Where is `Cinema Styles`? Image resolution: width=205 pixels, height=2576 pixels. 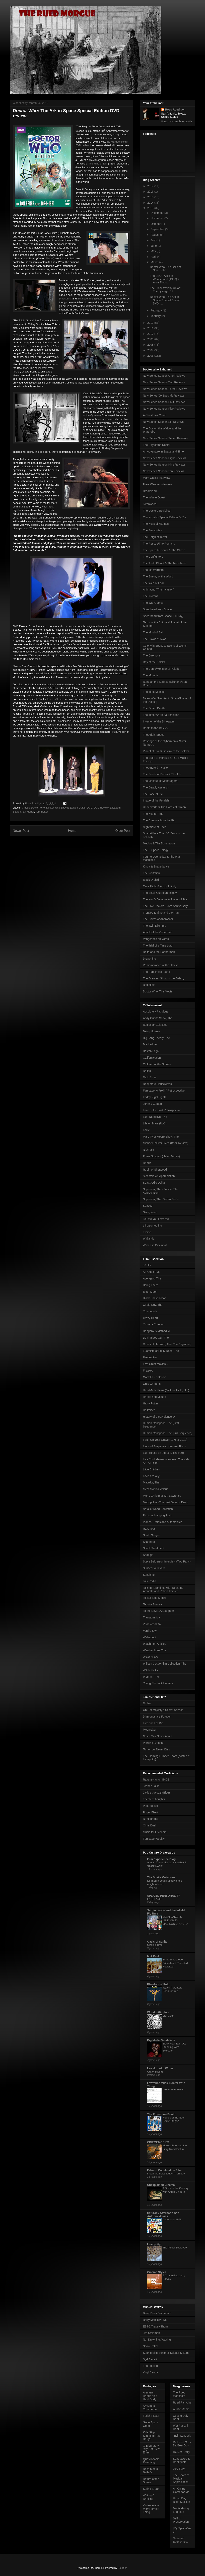 Cinema Styles is located at coordinates (156, 2272).